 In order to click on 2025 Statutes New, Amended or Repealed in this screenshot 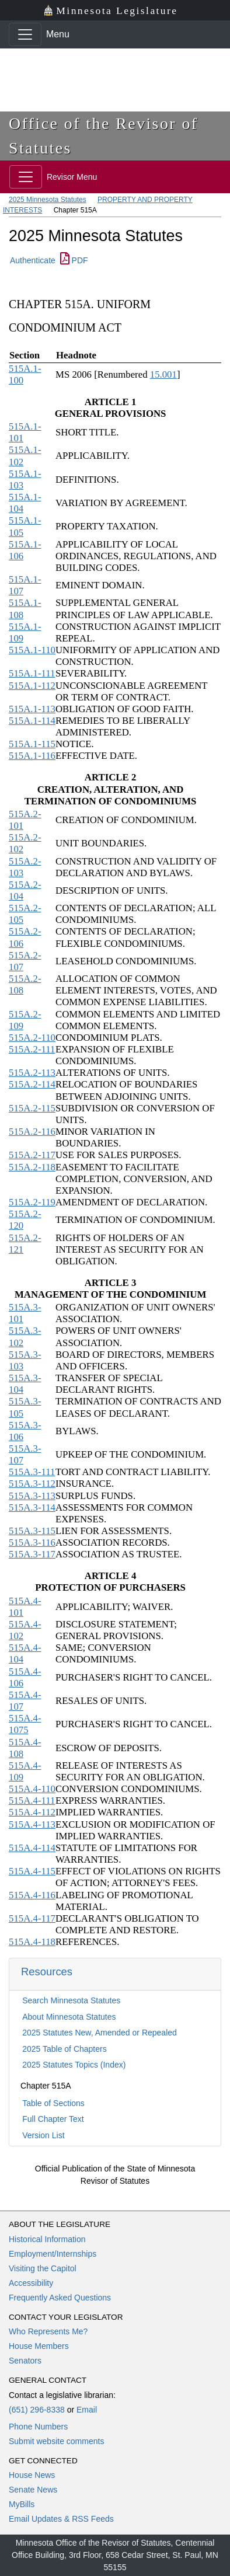, I will do `click(99, 2032)`.